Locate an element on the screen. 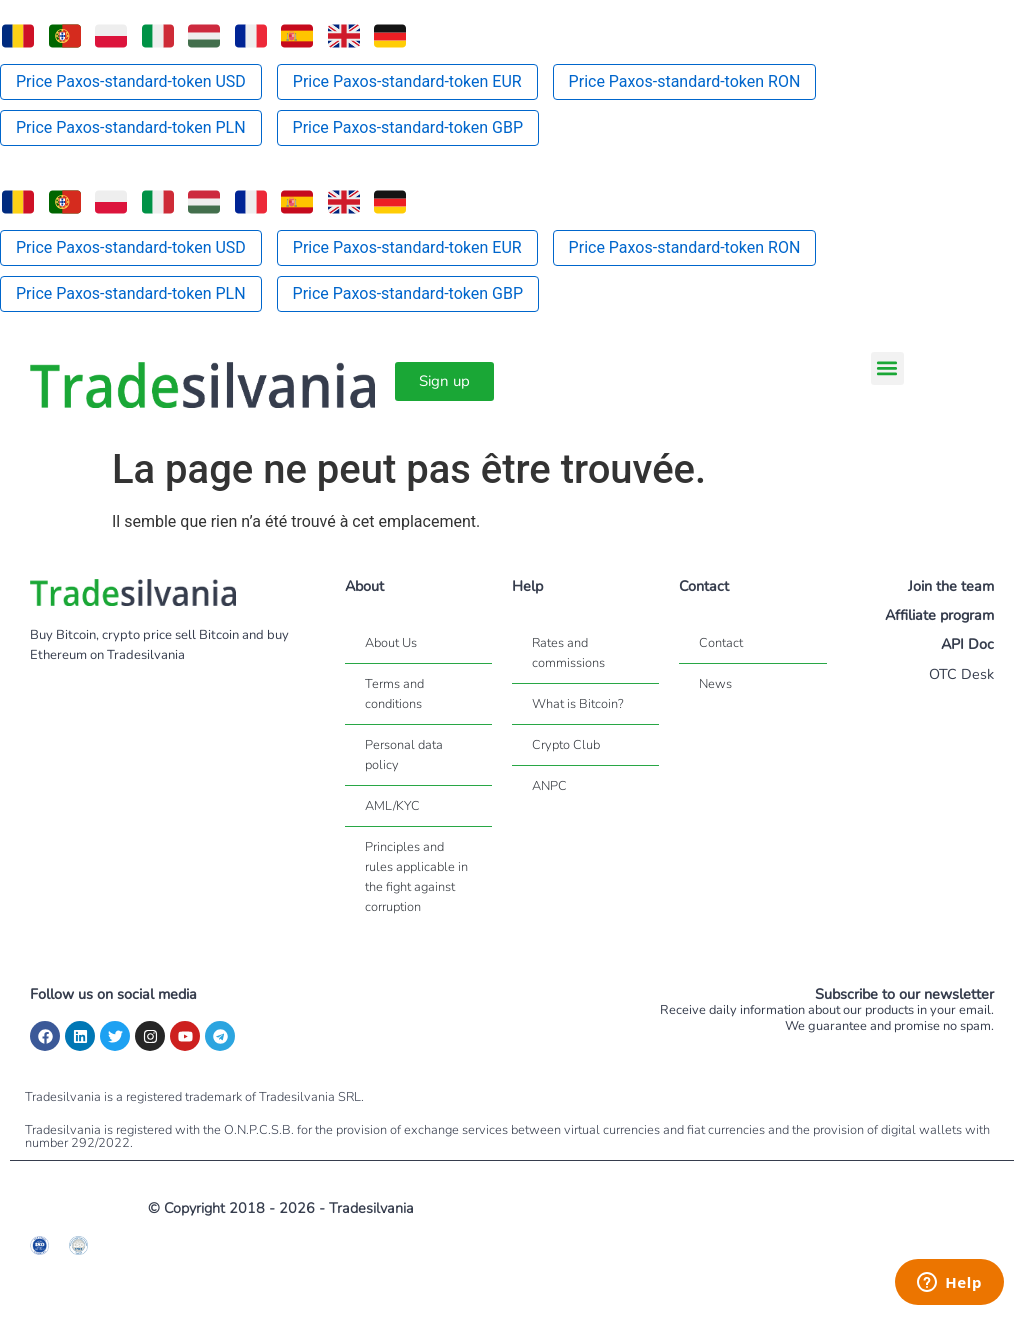 This screenshot has height=1319, width=1024. [button] is located at coordinates (887, 368).